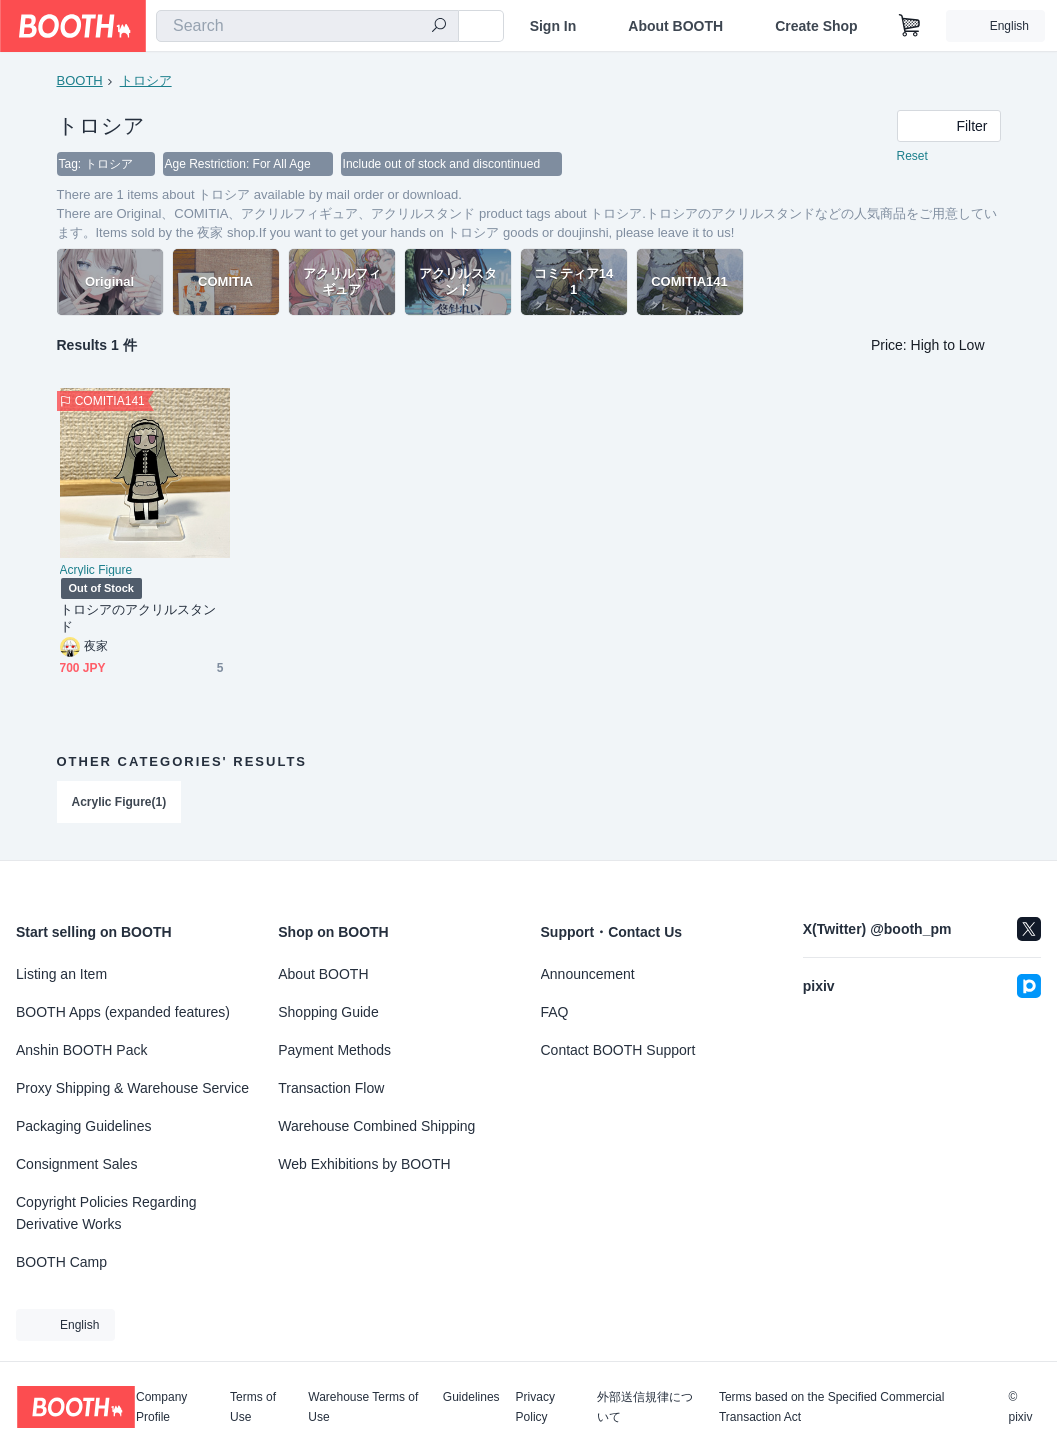  I want to click on Terms of Use, so click(253, 1407).